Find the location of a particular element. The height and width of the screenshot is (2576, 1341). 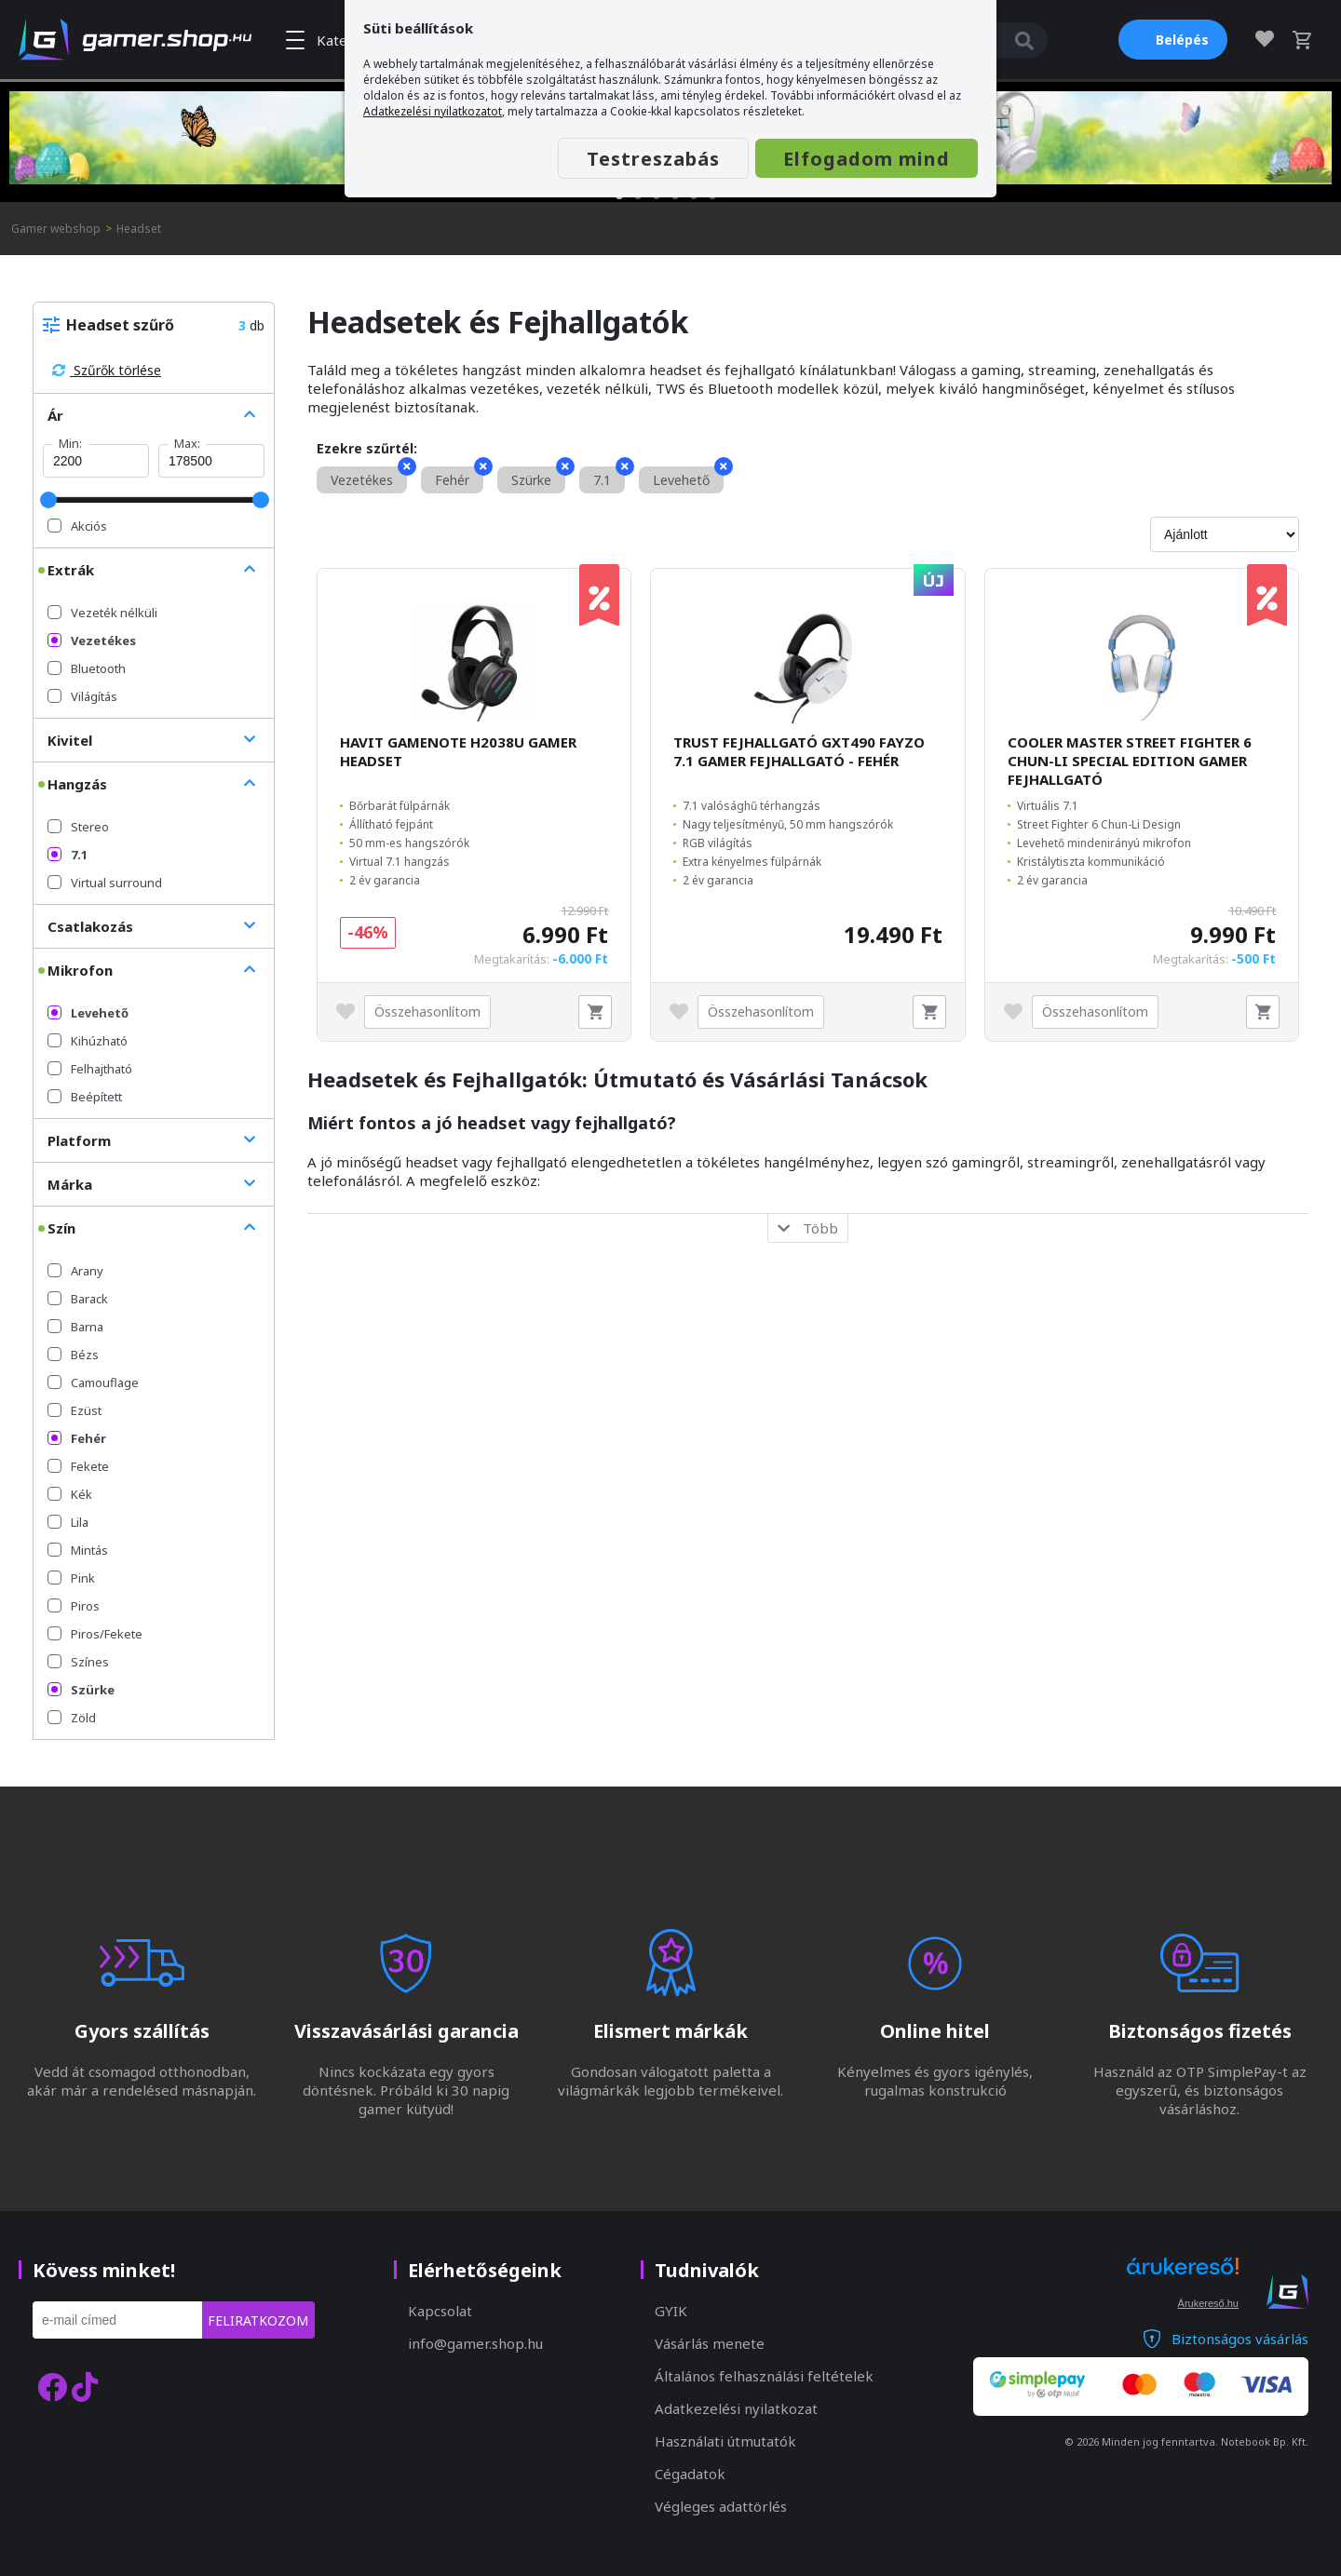

Cégadatok is located at coordinates (690, 2473).